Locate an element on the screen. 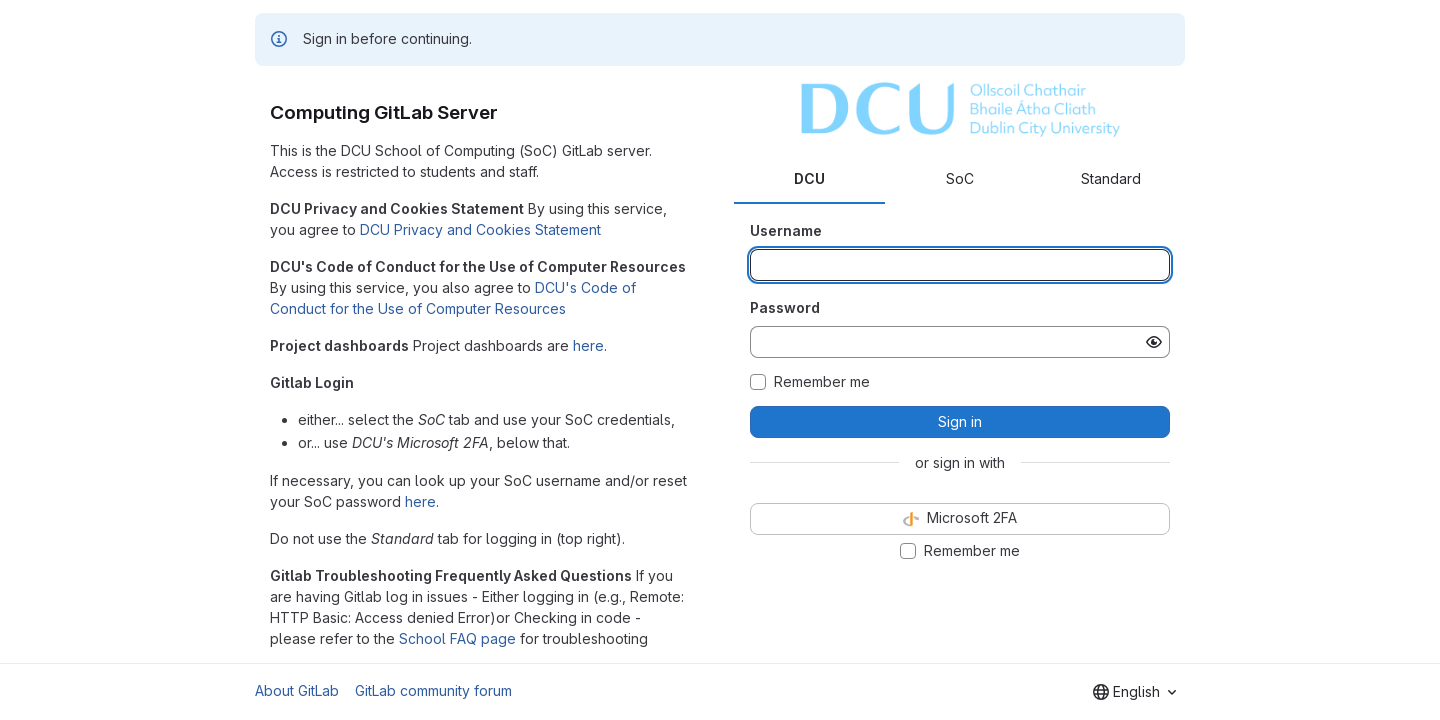 Image resolution: width=1440 pixels, height=720 pixels. Password is located at coordinates (785, 307).